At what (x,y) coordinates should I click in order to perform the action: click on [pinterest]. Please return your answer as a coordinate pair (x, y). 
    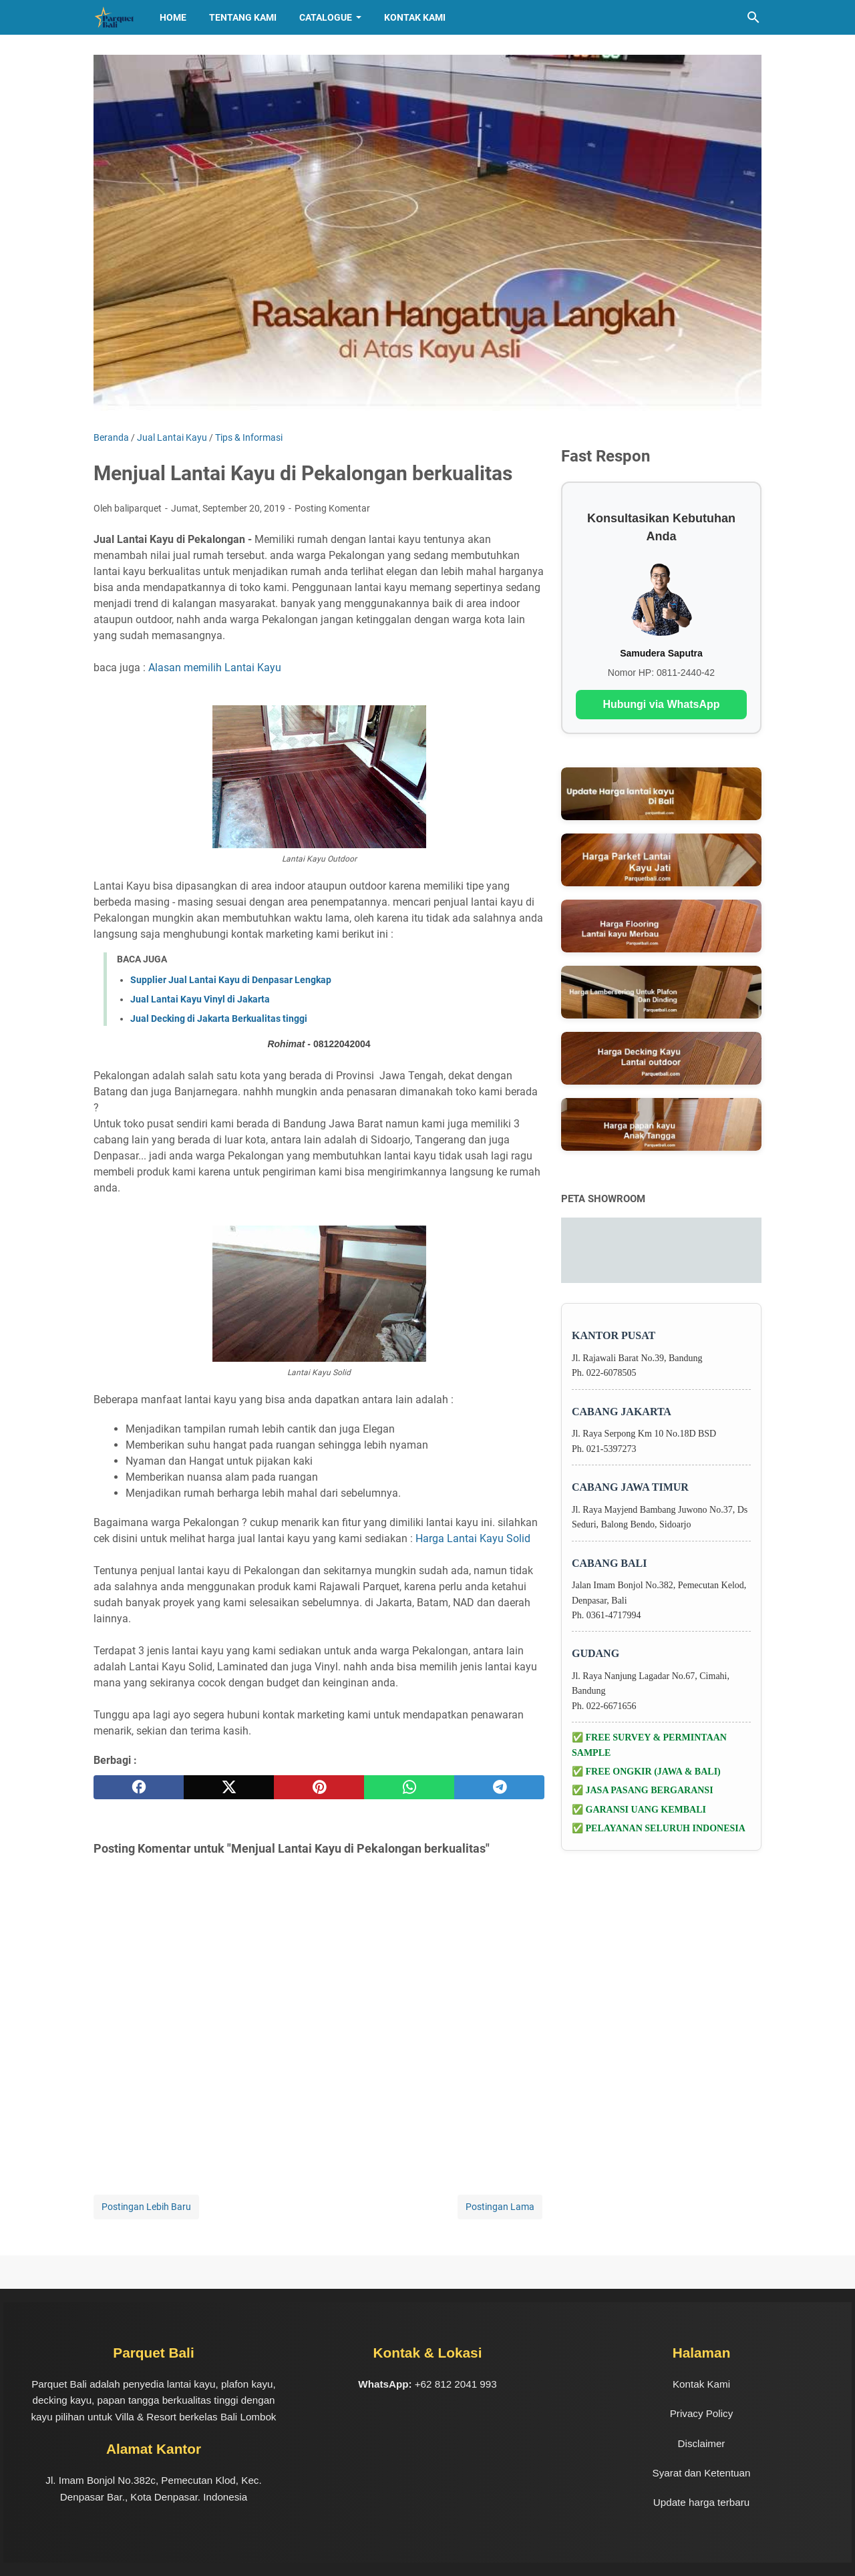
    Looking at the image, I should click on (319, 1787).